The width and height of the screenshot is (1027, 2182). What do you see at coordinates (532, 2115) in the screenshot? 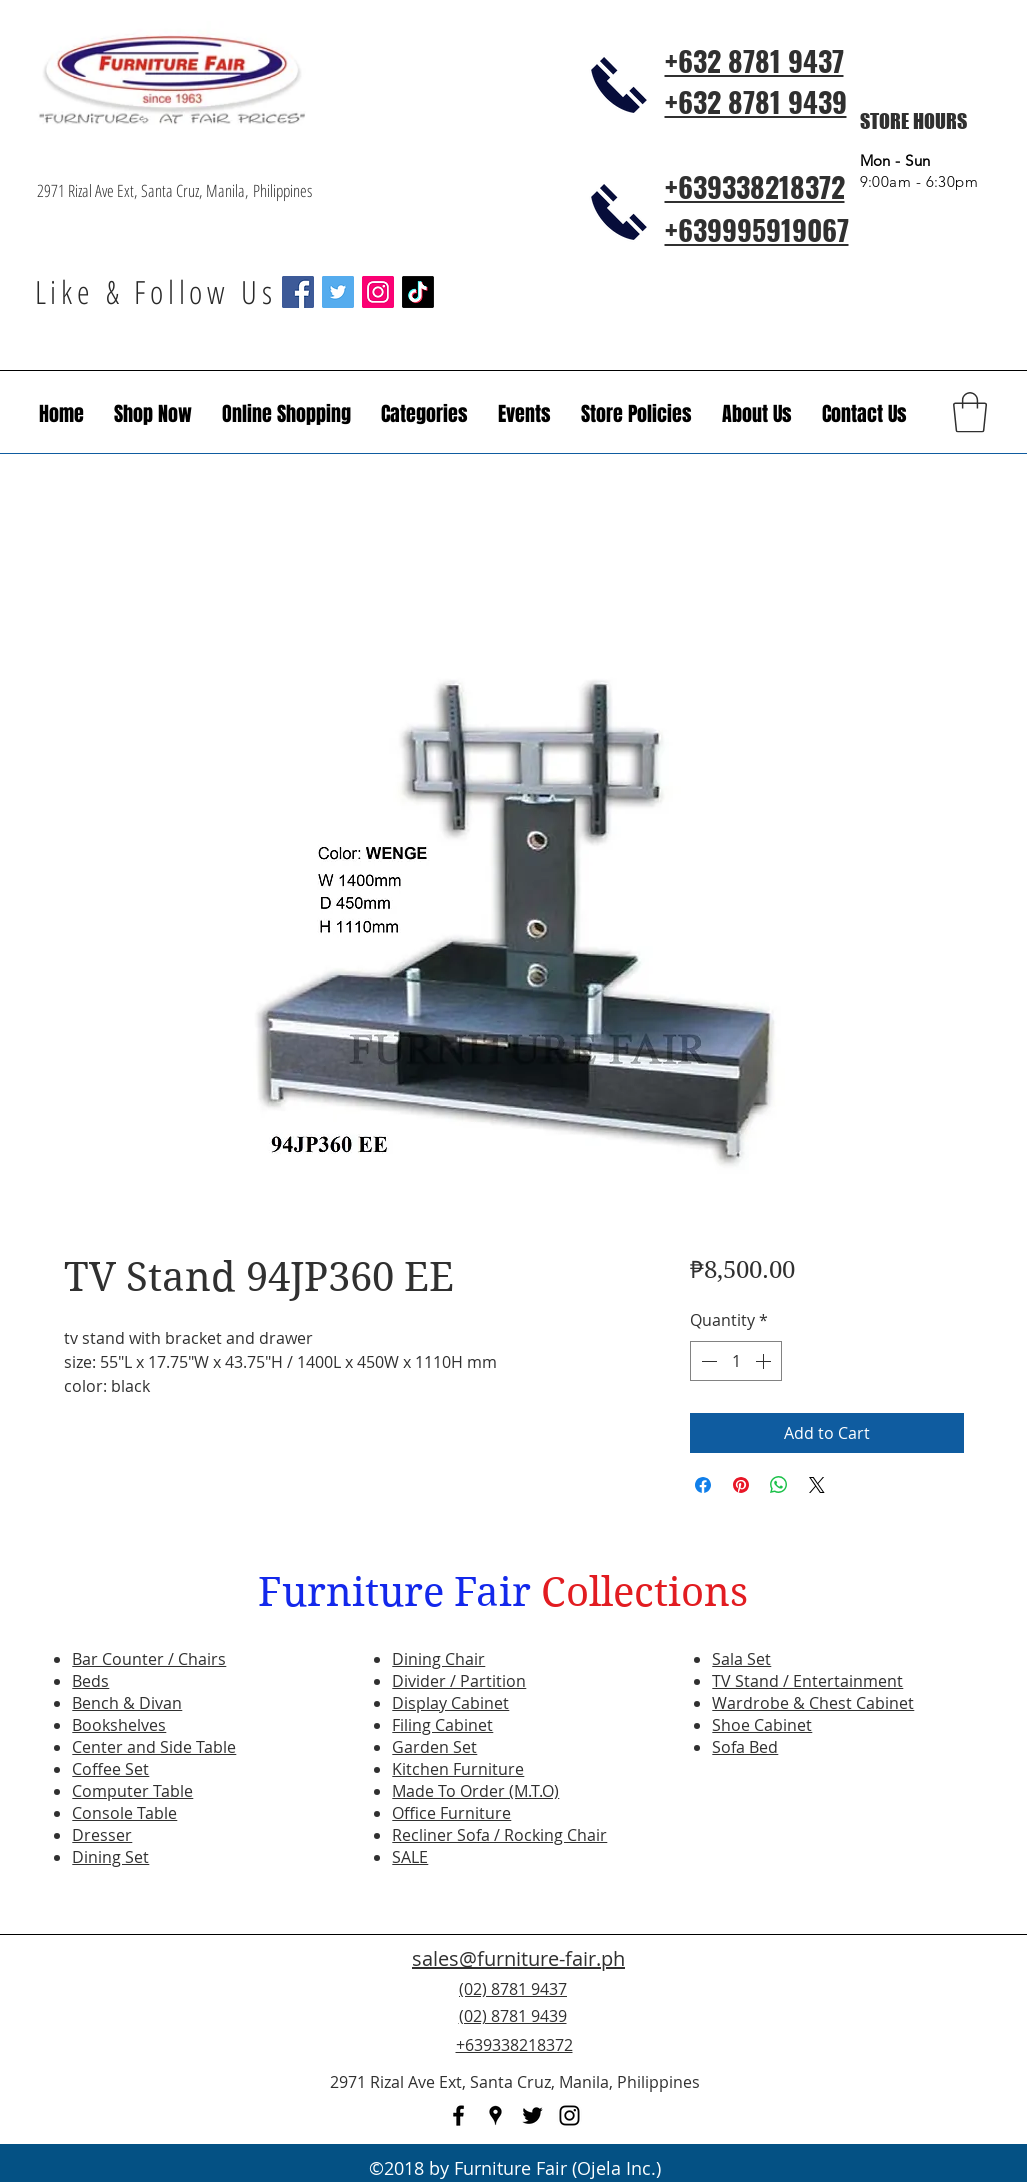
I see `[twitter]` at bounding box center [532, 2115].